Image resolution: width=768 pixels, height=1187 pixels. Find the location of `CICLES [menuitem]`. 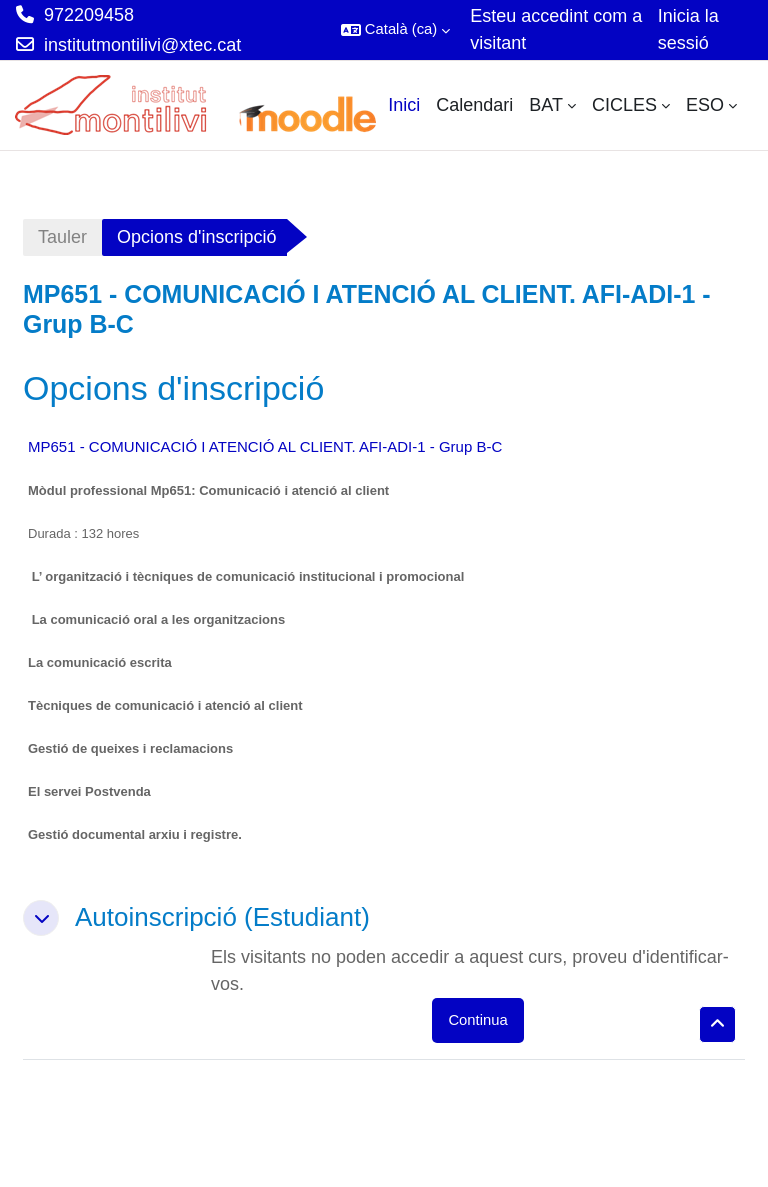

CICLES [menuitem] is located at coordinates (624, 105).